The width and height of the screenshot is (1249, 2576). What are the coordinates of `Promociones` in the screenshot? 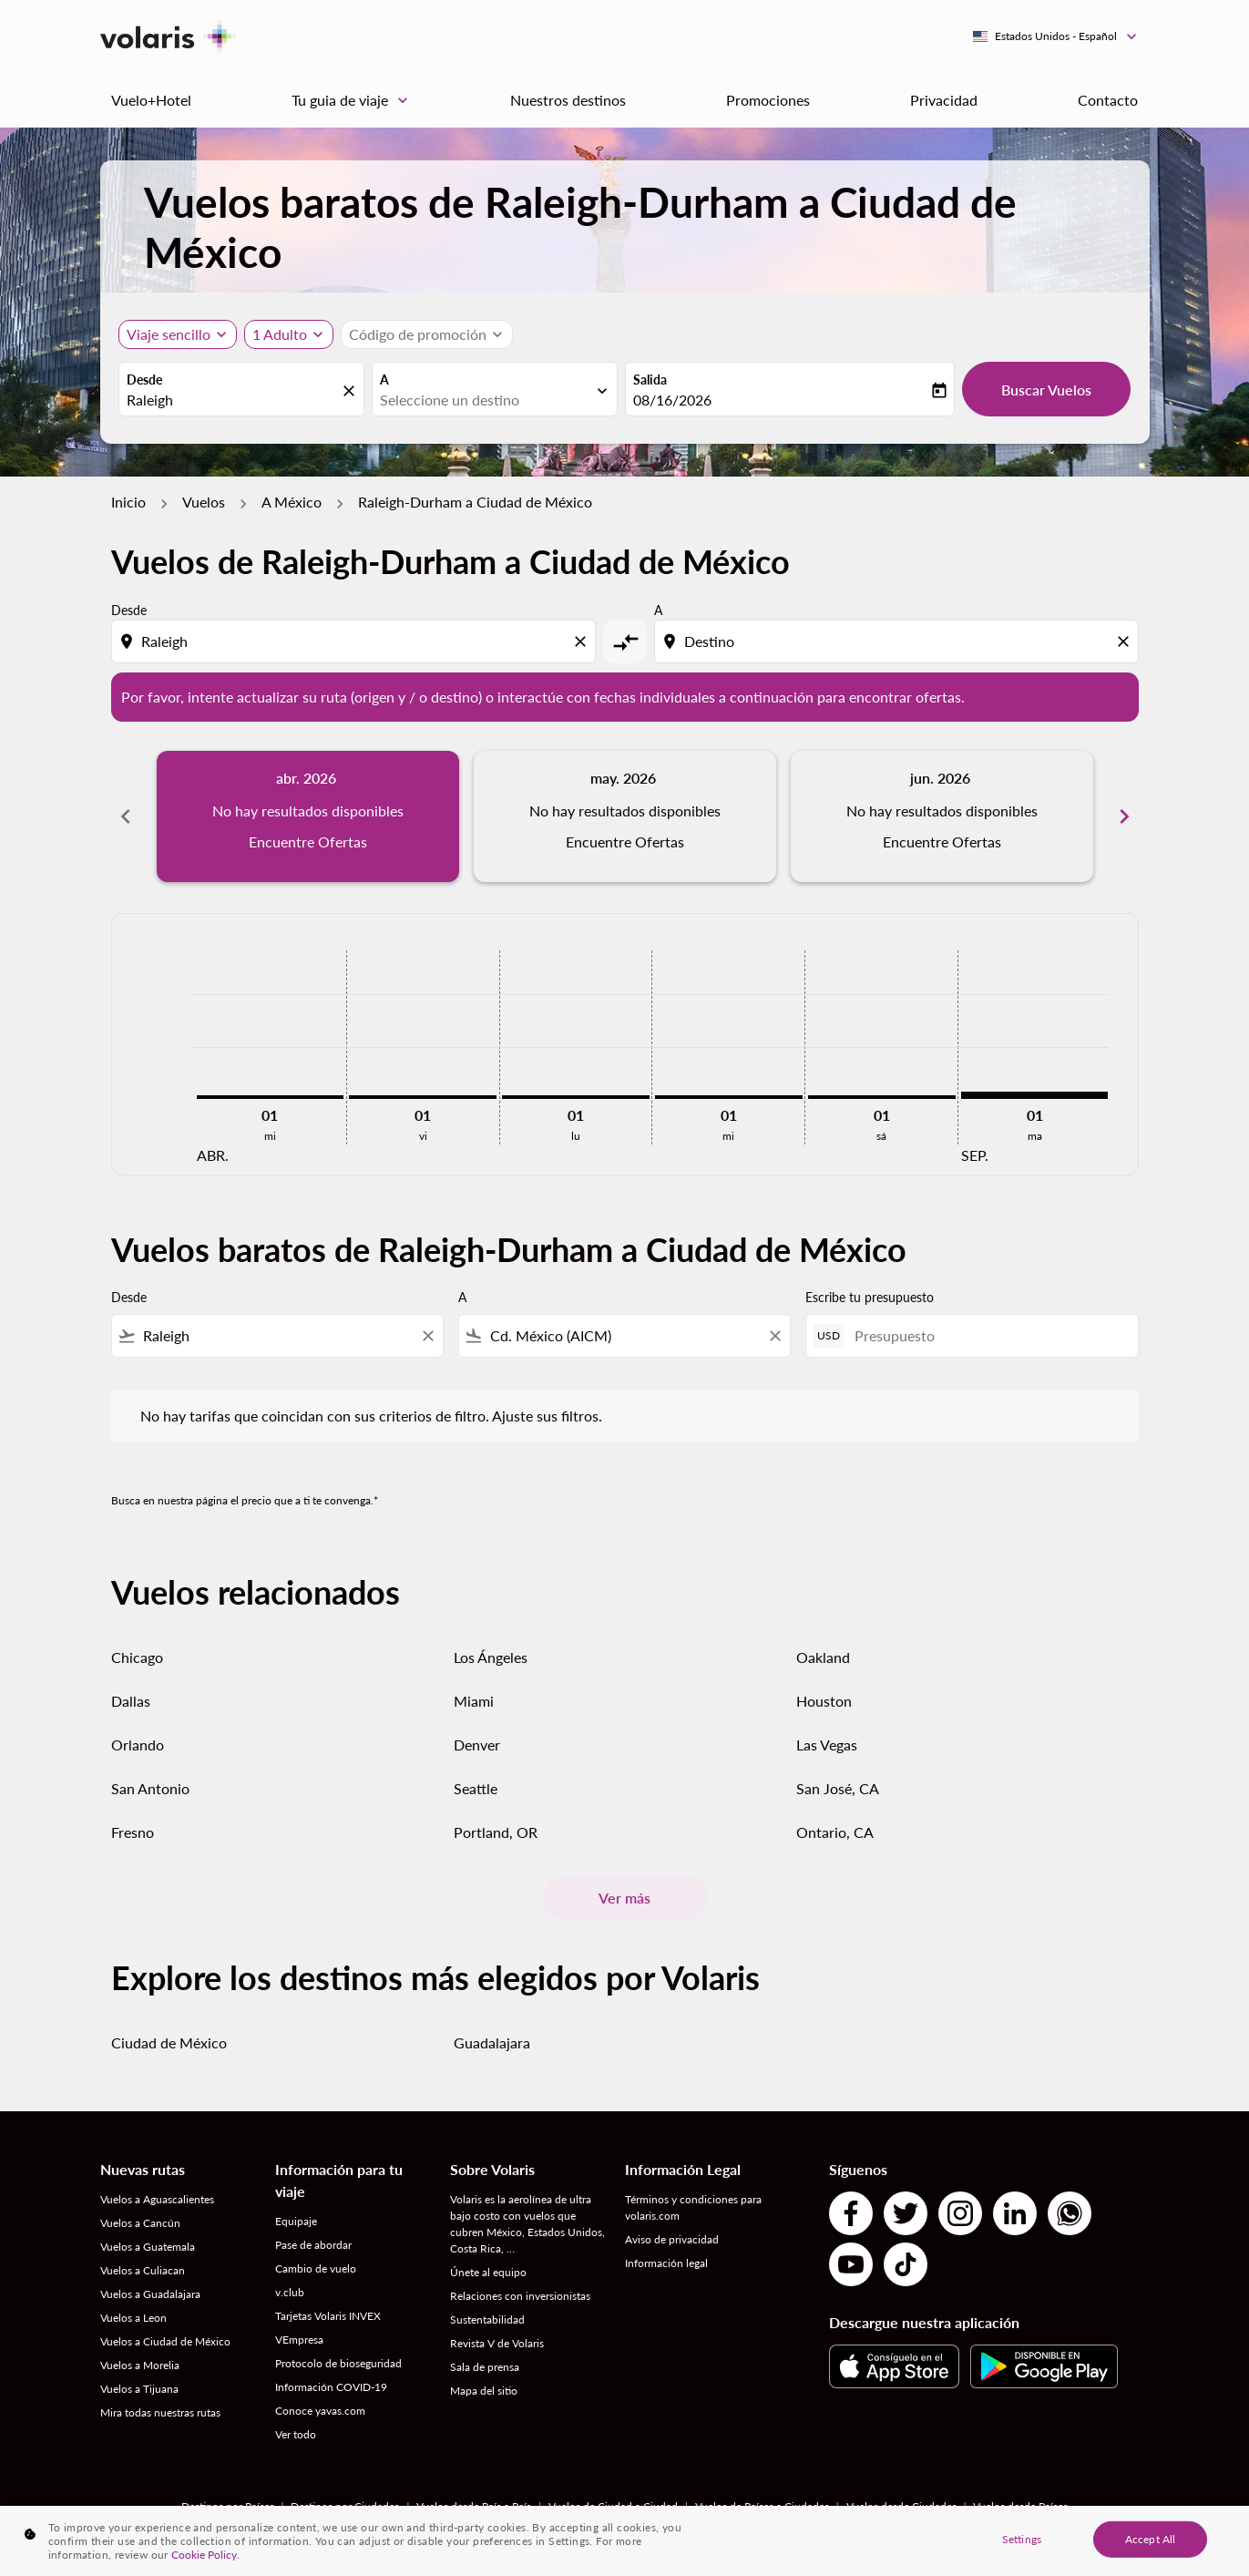 It's located at (768, 99).